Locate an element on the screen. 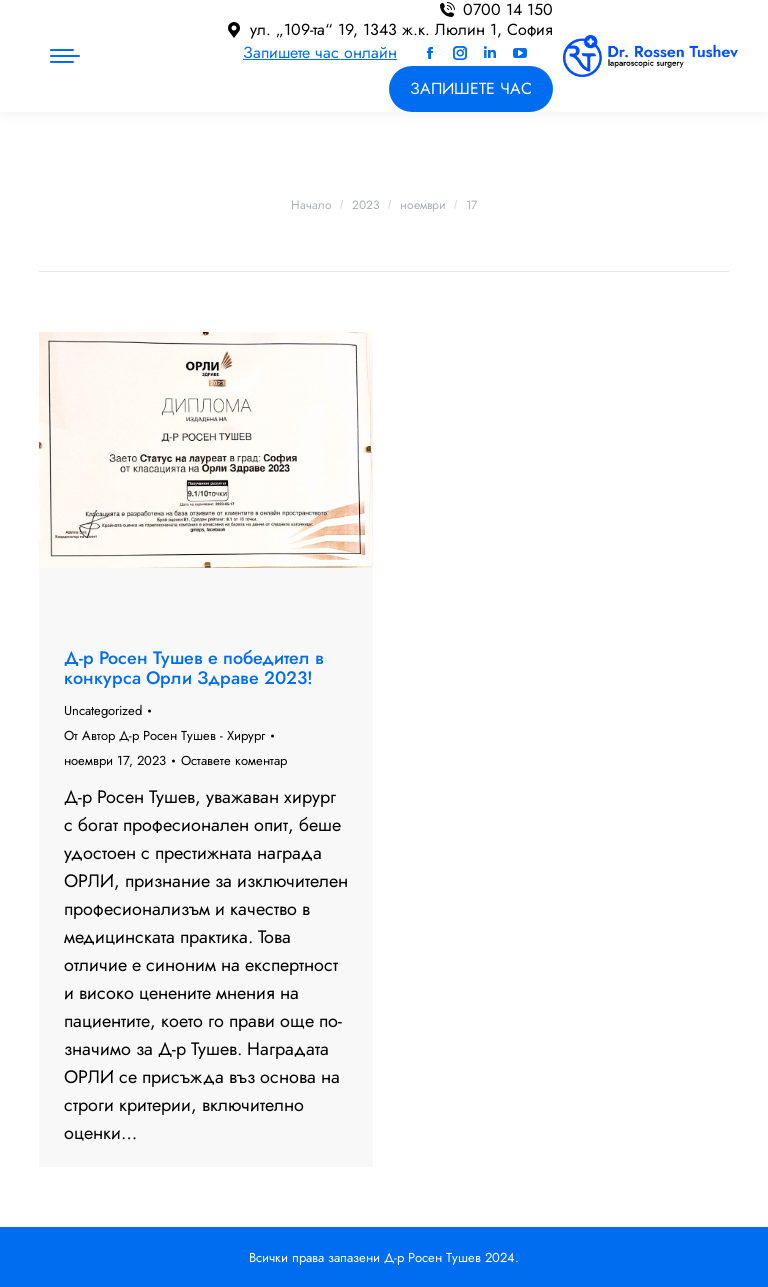 This screenshot has width=768, height=1287. [Mobile menu icon] is located at coordinates (65, 56).